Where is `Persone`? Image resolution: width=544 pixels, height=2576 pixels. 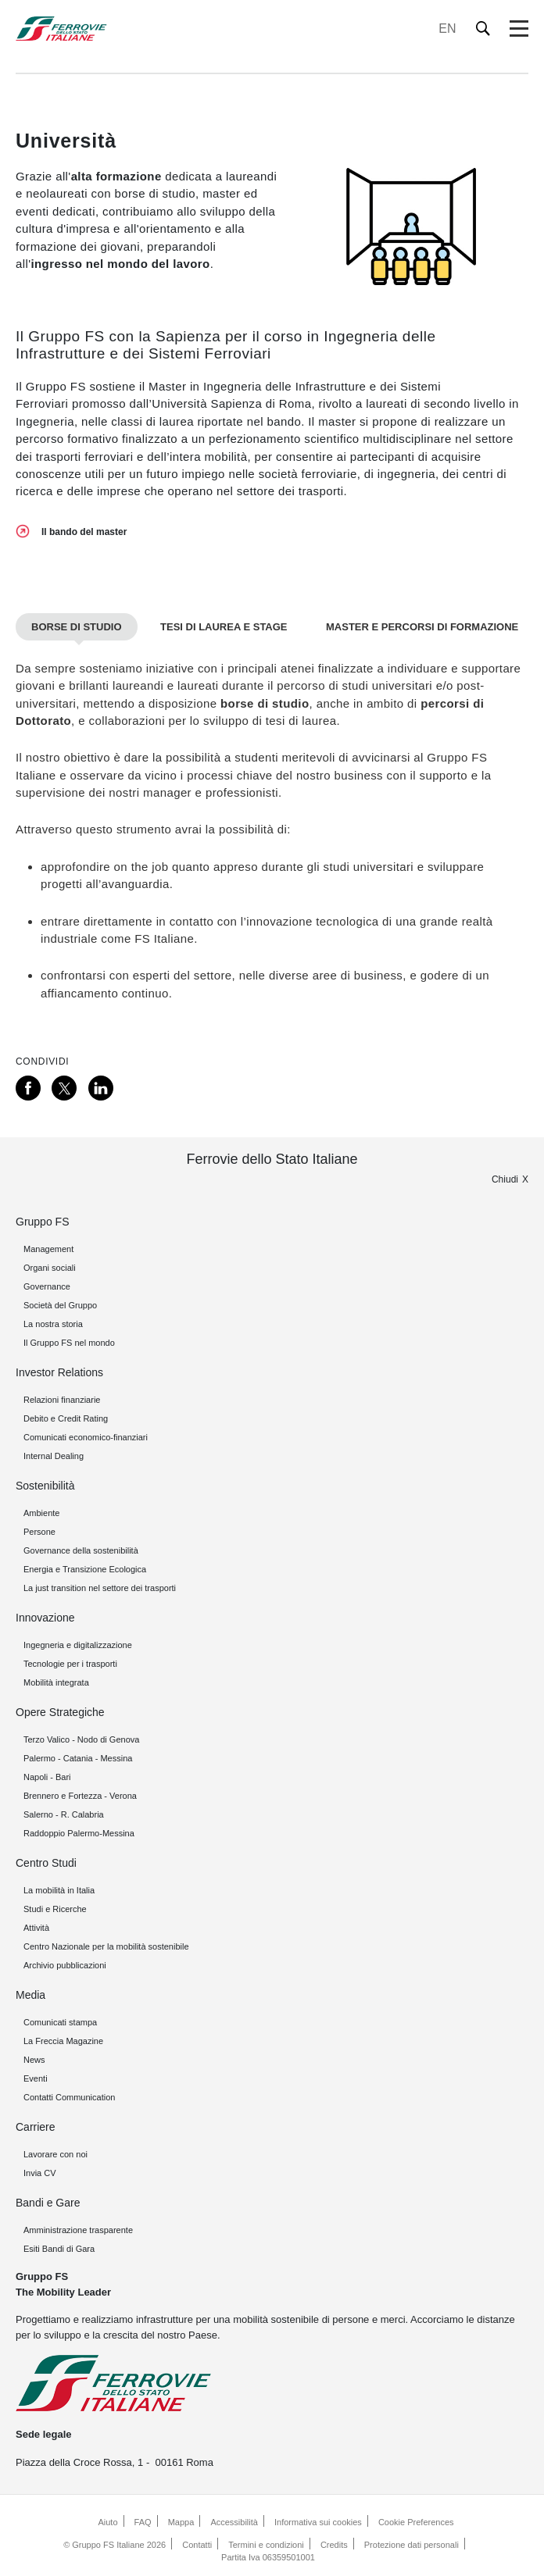 Persone is located at coordinates (39, 1531).